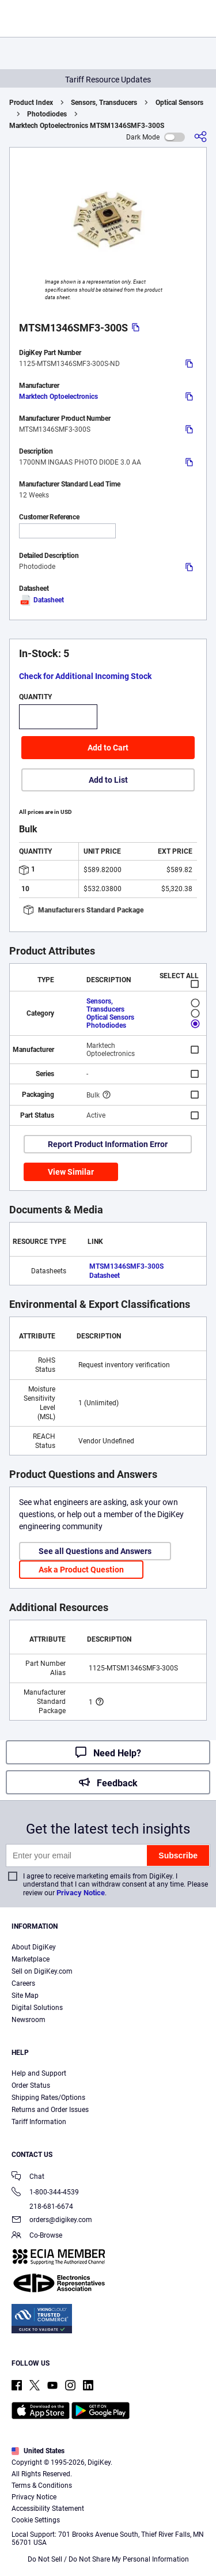  Describe the element at coordinates (31, 103) in the screenshot. I see `Product Index` at that location.